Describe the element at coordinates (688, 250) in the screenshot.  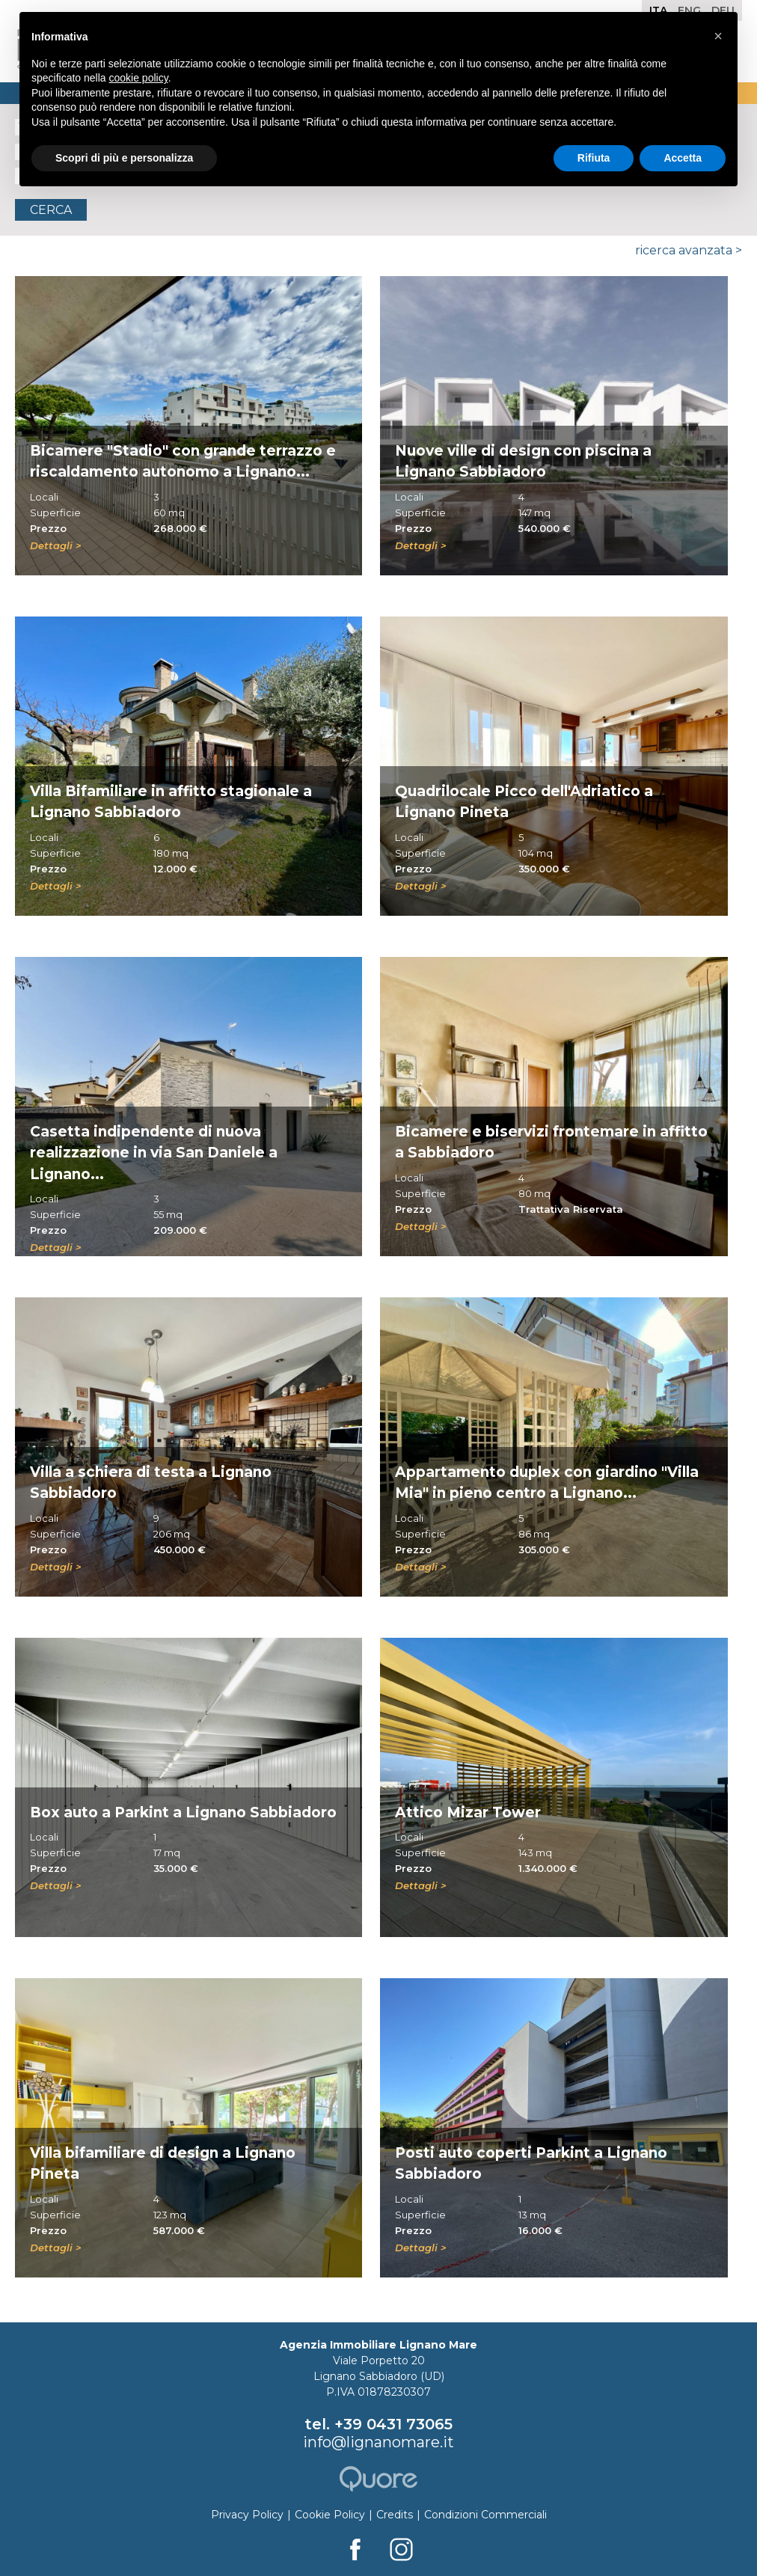
I see `Ricerca Avanzata >` at that location.